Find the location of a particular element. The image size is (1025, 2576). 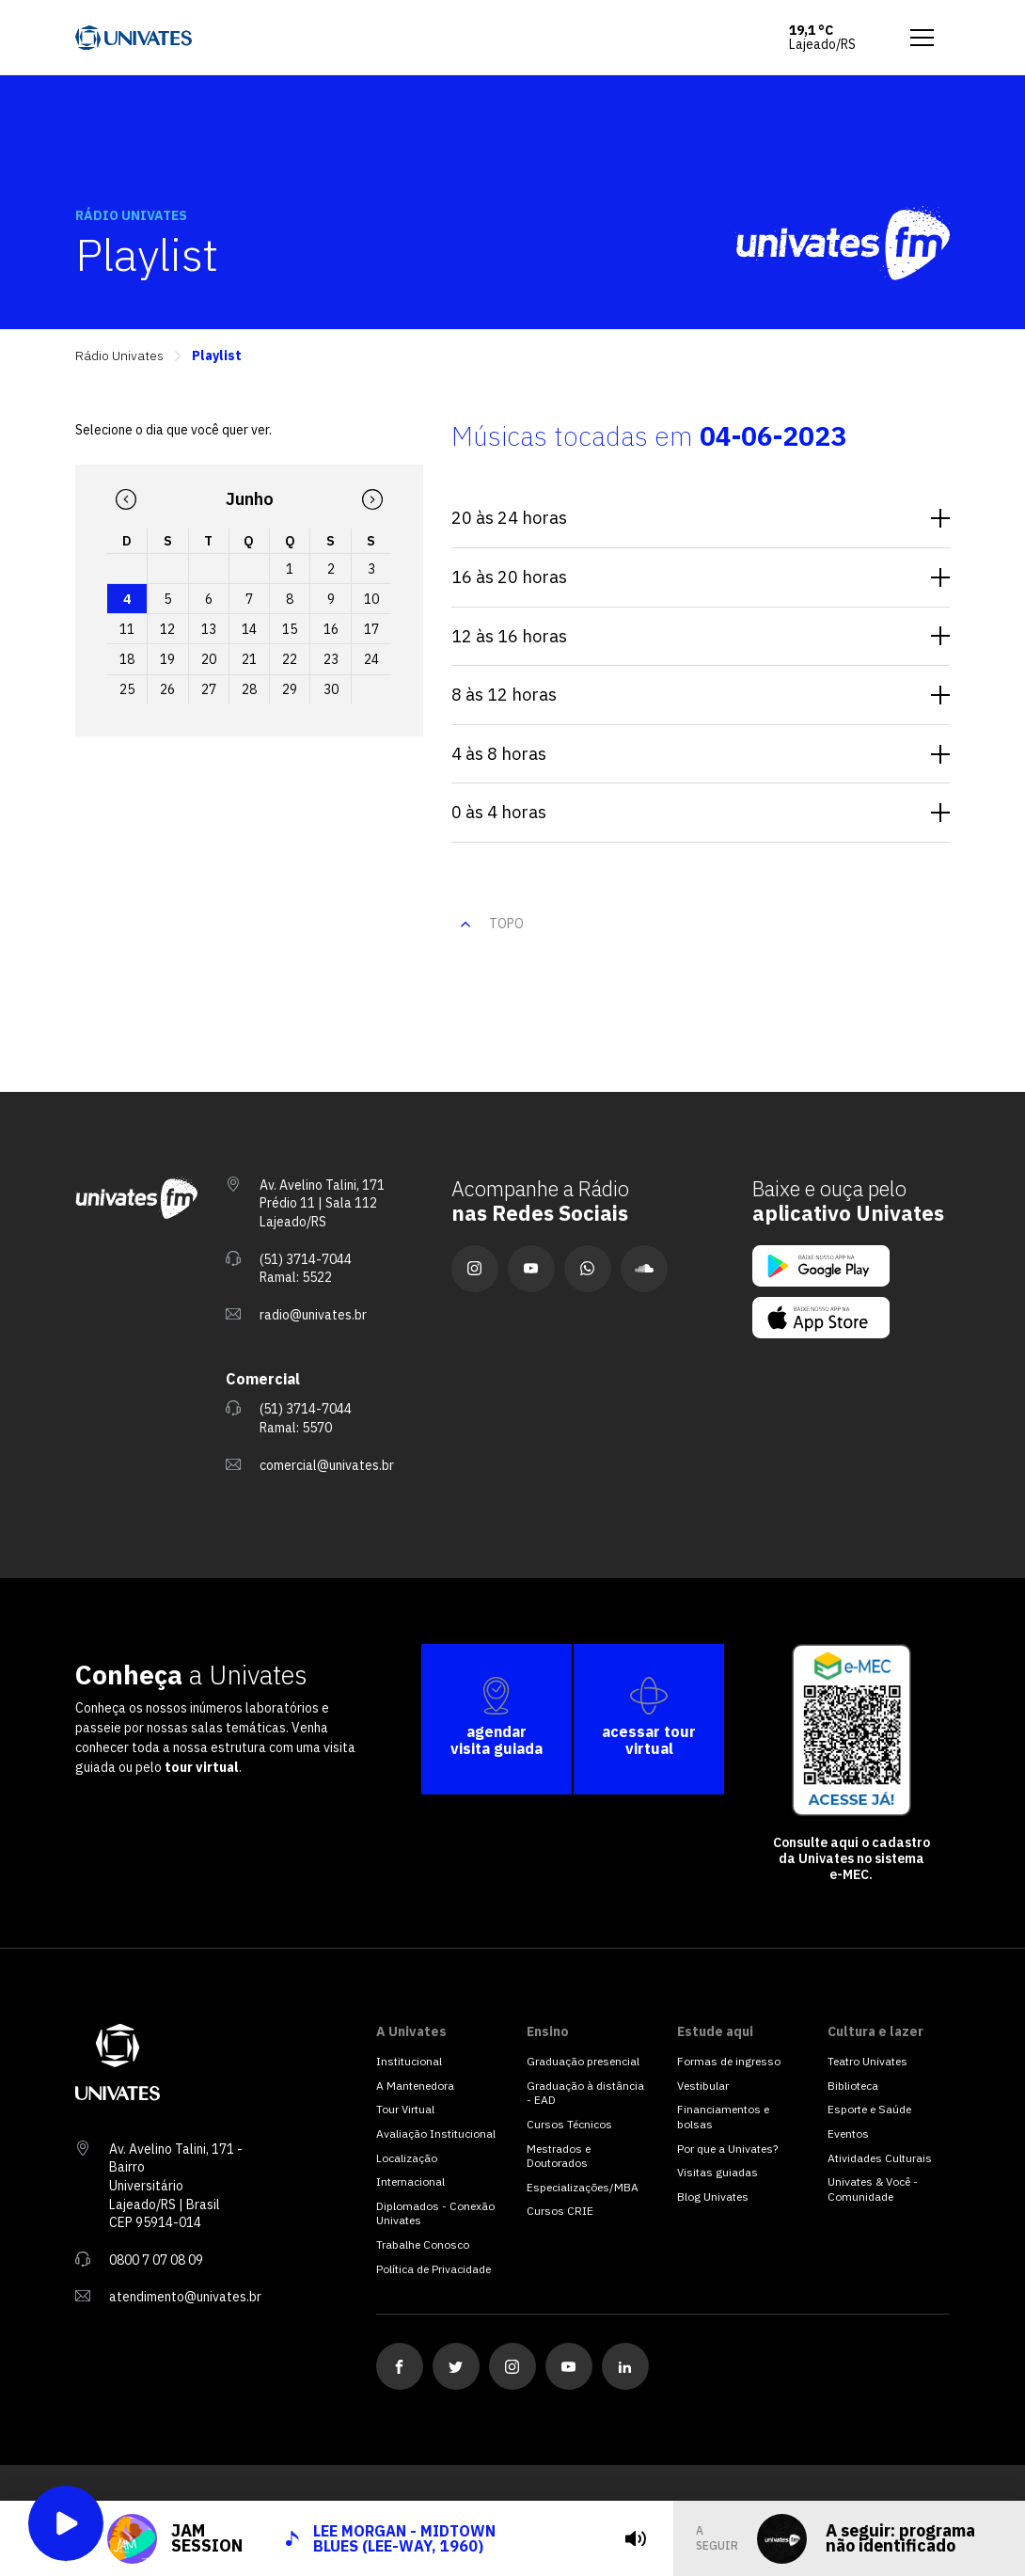

Biblioteca is located at coordinates (853, 2085).